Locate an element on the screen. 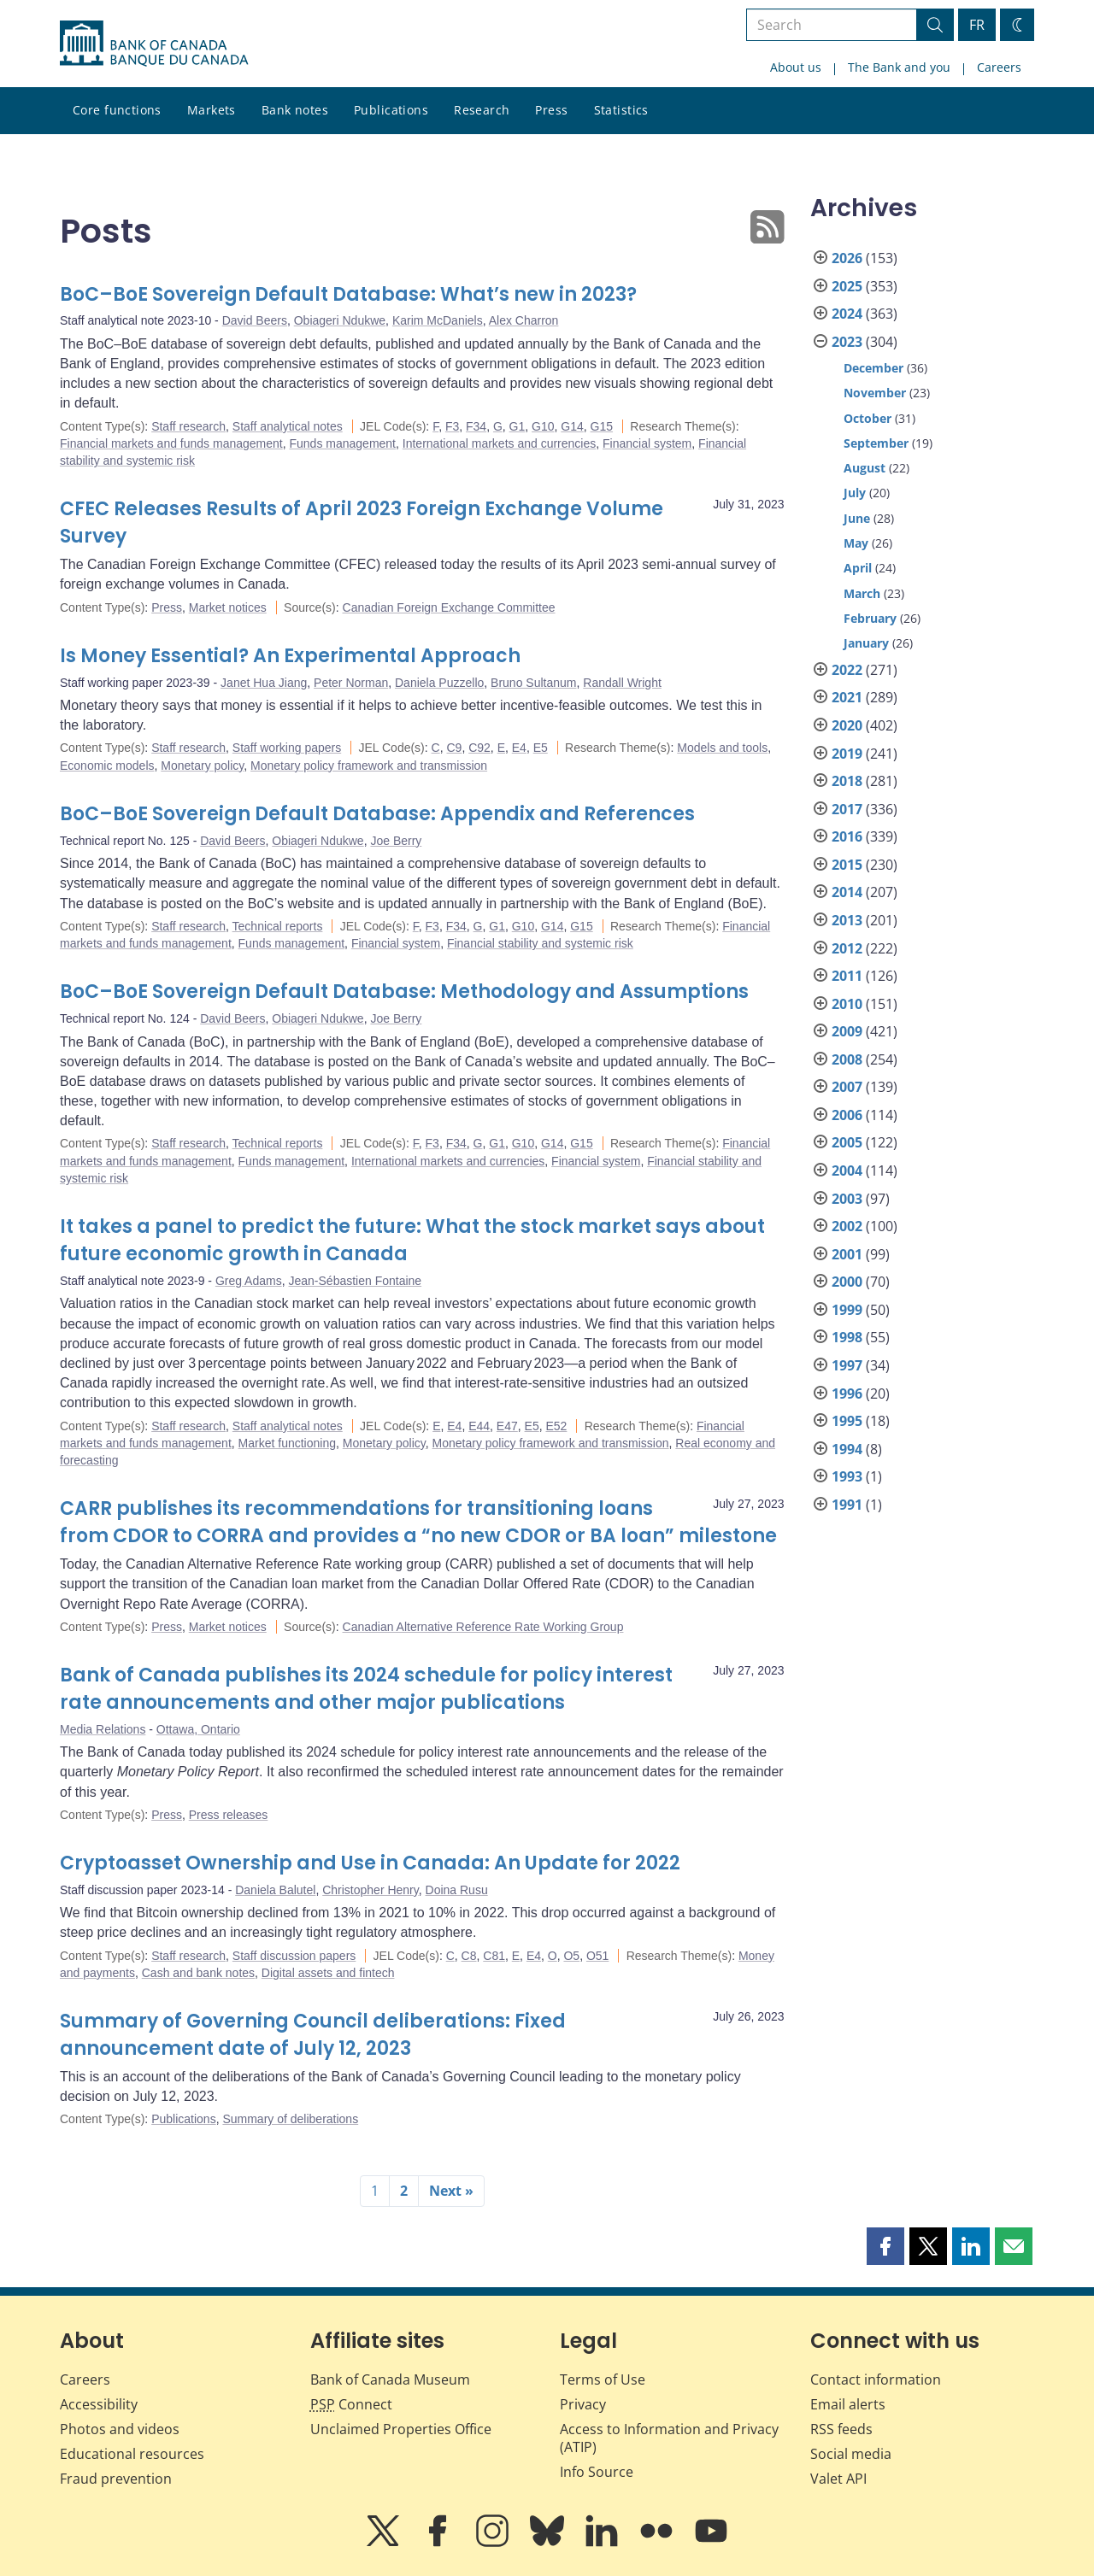 This screenshot has height=2576, width=1094. Staff research is located at coordinates (188, 426).